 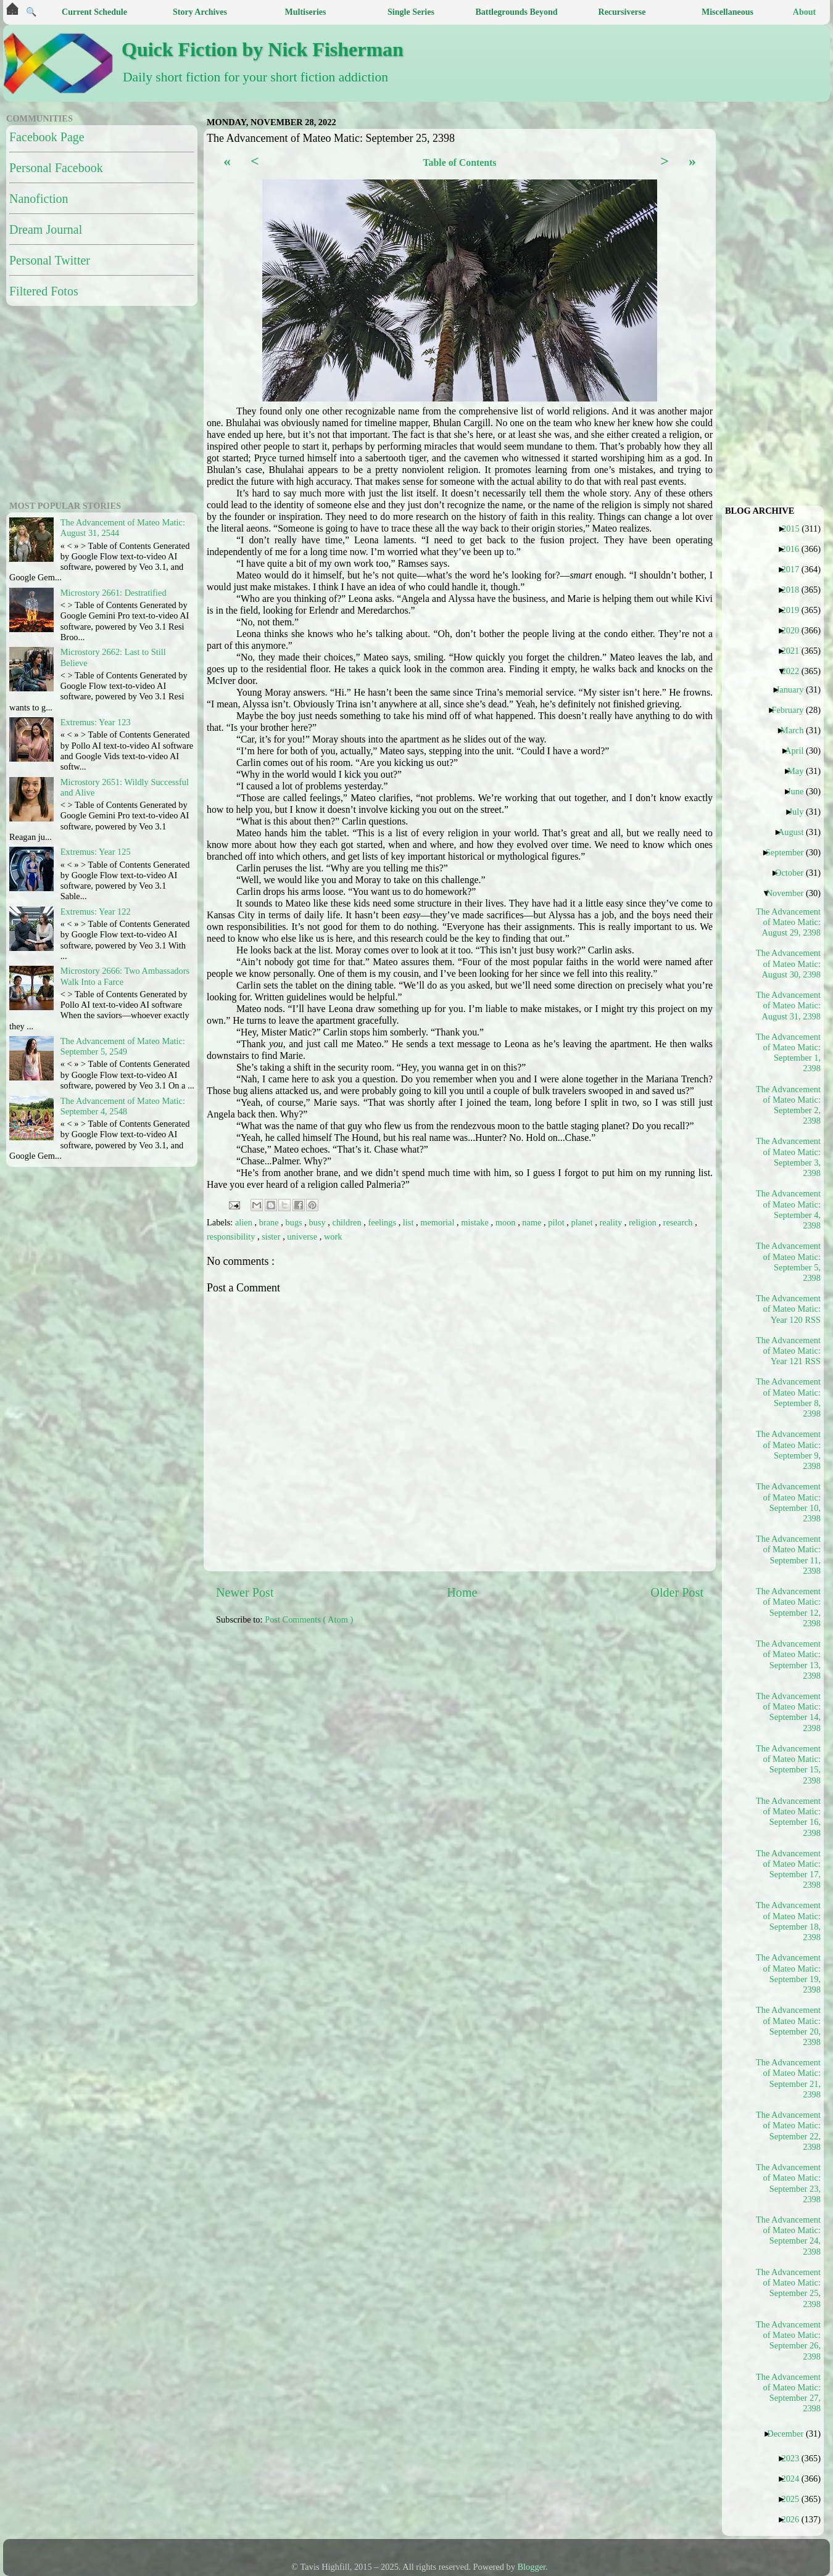 I want to click on Microstory 2661: Destratified, so click(x=113, y=593).